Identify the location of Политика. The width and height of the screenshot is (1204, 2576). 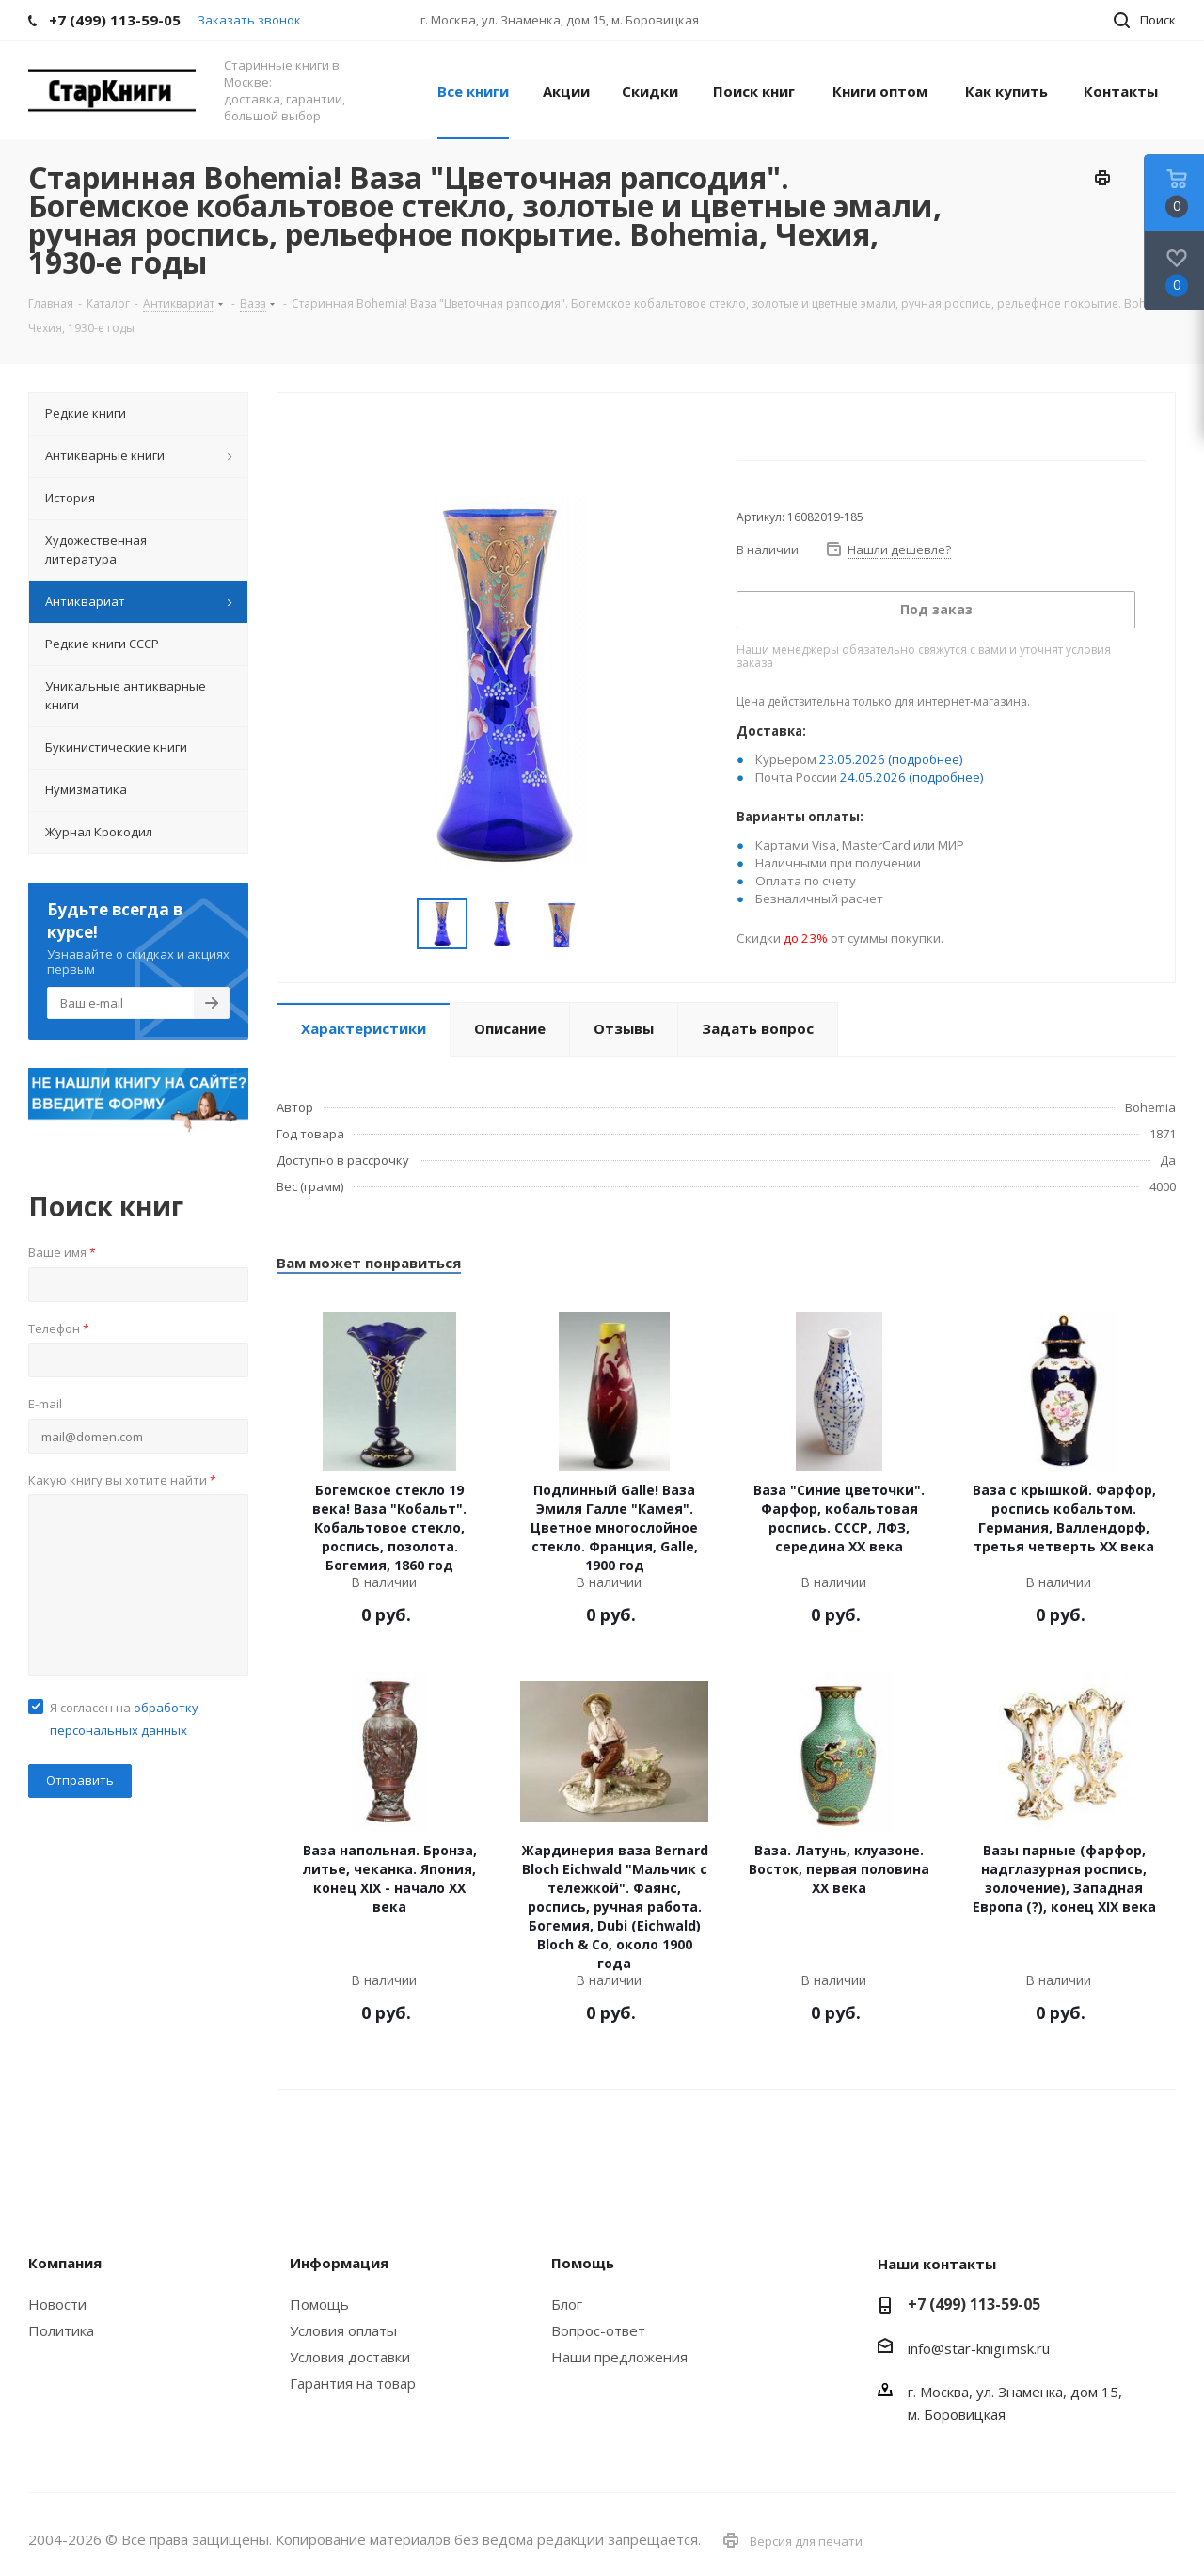
(61, 2330).